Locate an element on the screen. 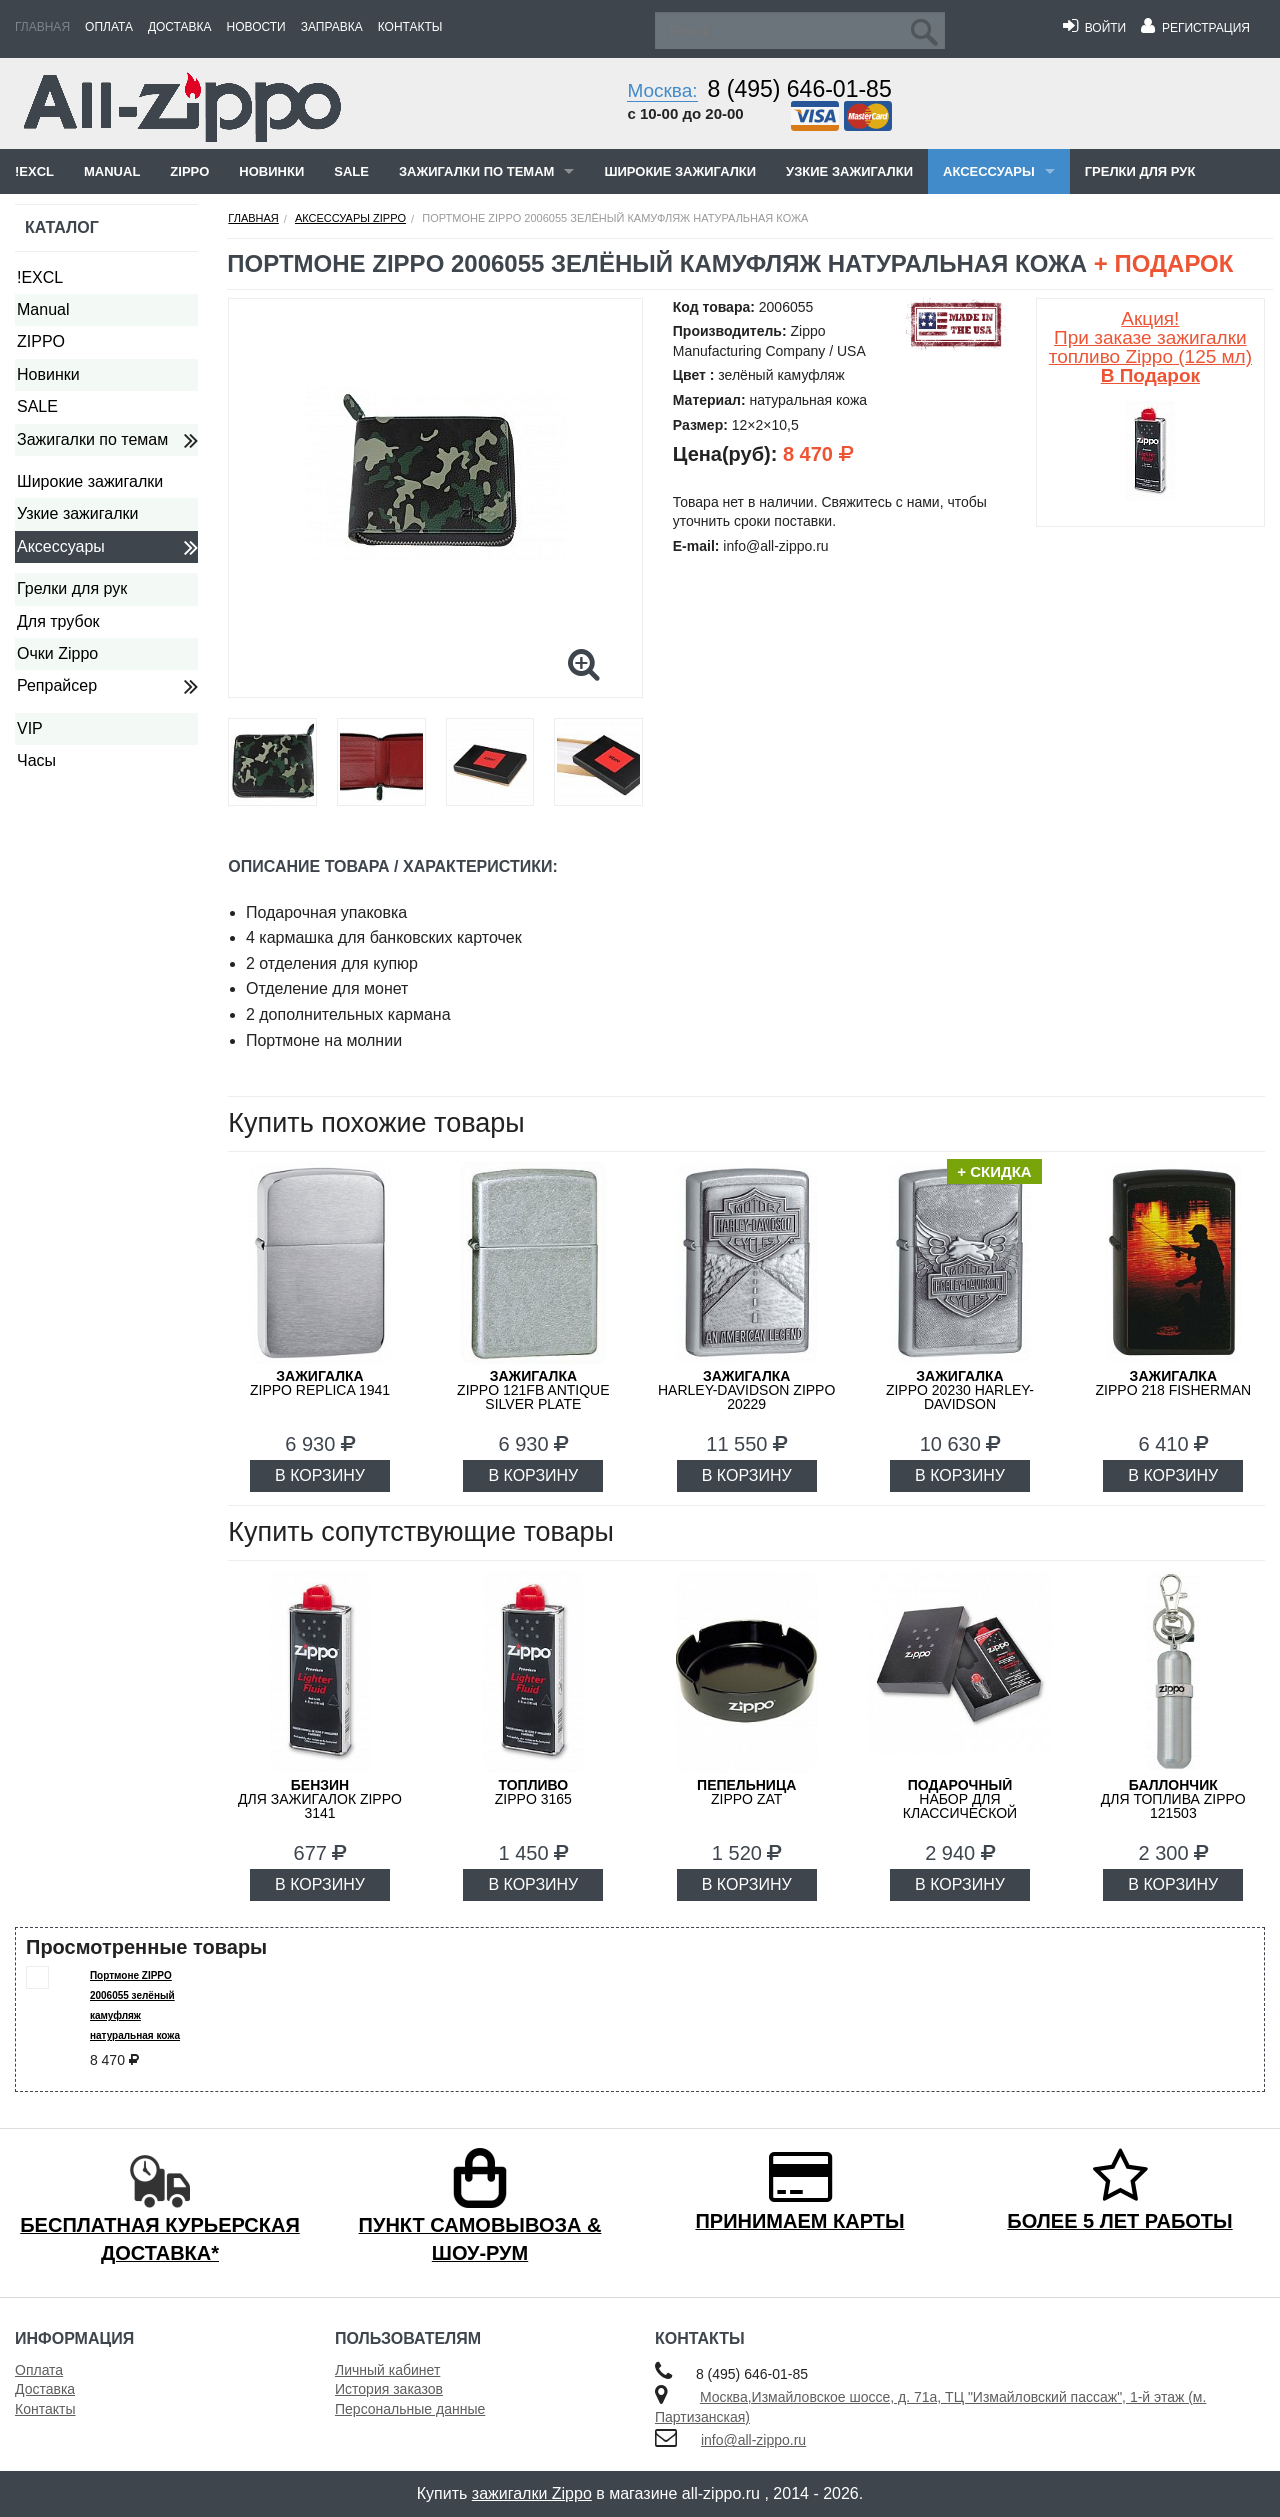 The image size is (1280, 2517). ZIPPO 121FB Antique Silver Plate is located at coordinates (533, 1390).